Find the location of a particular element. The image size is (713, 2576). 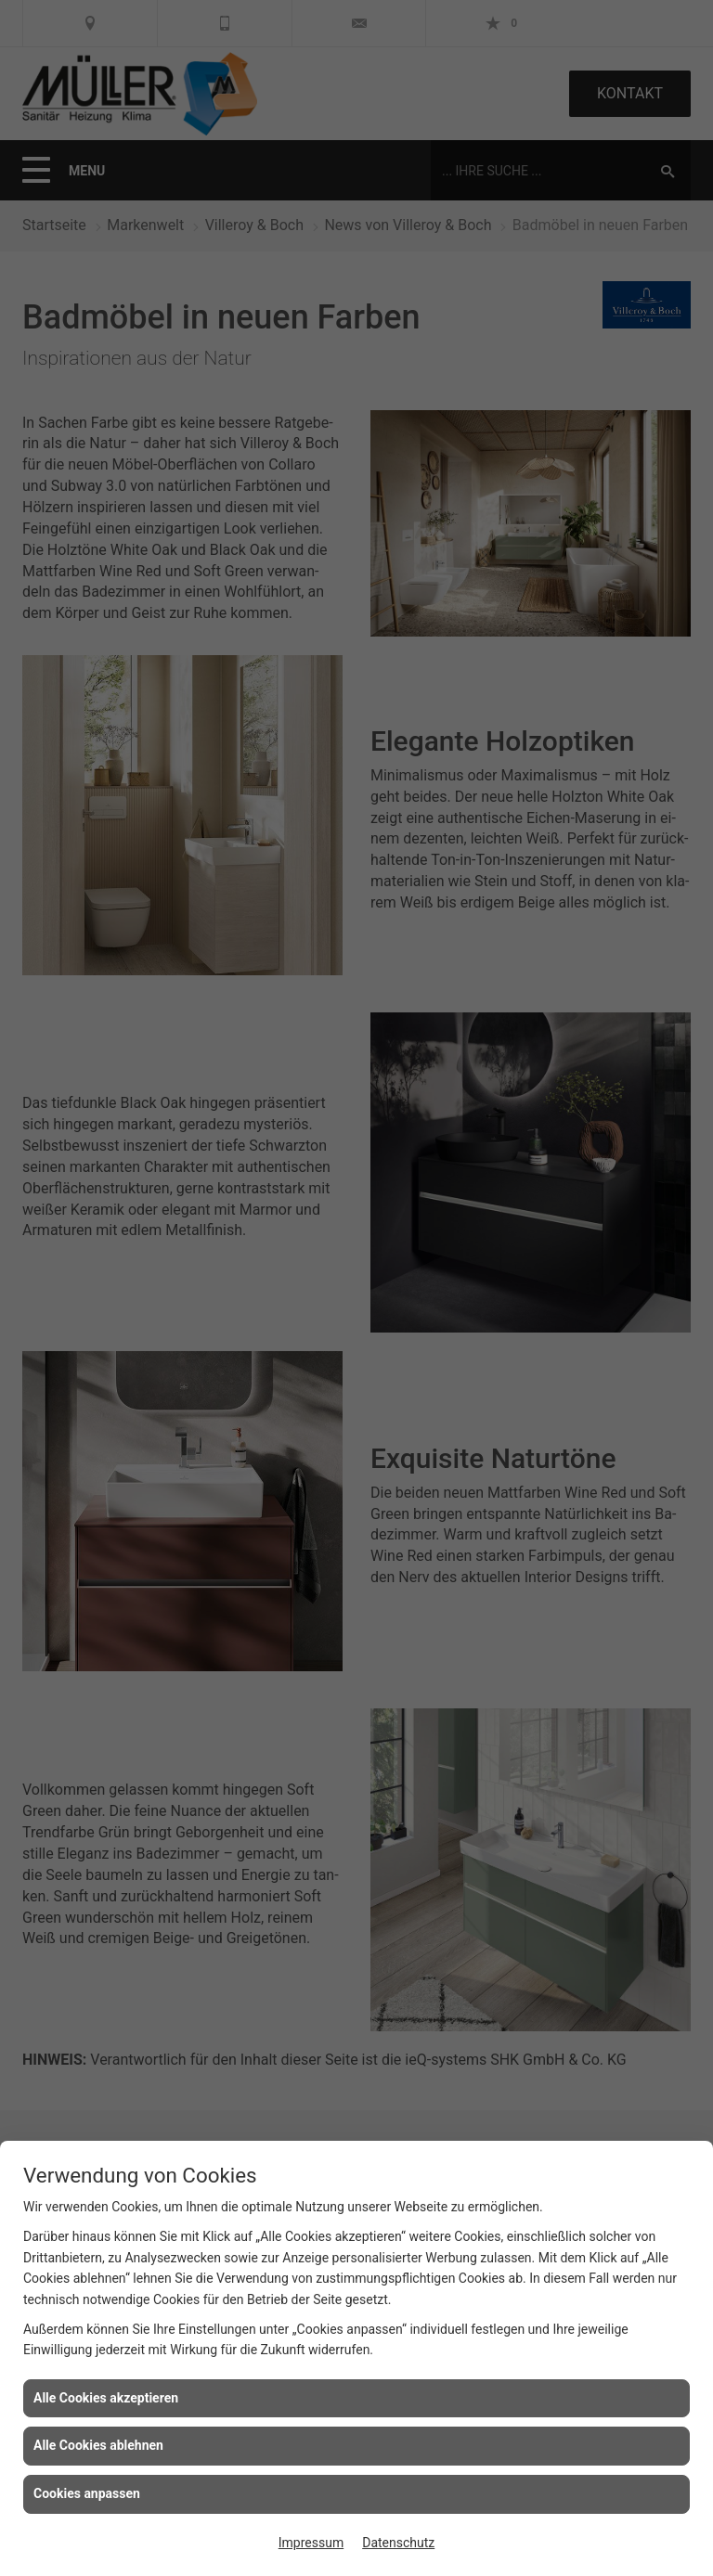

Impressum is located at coordinates (311, 2542).